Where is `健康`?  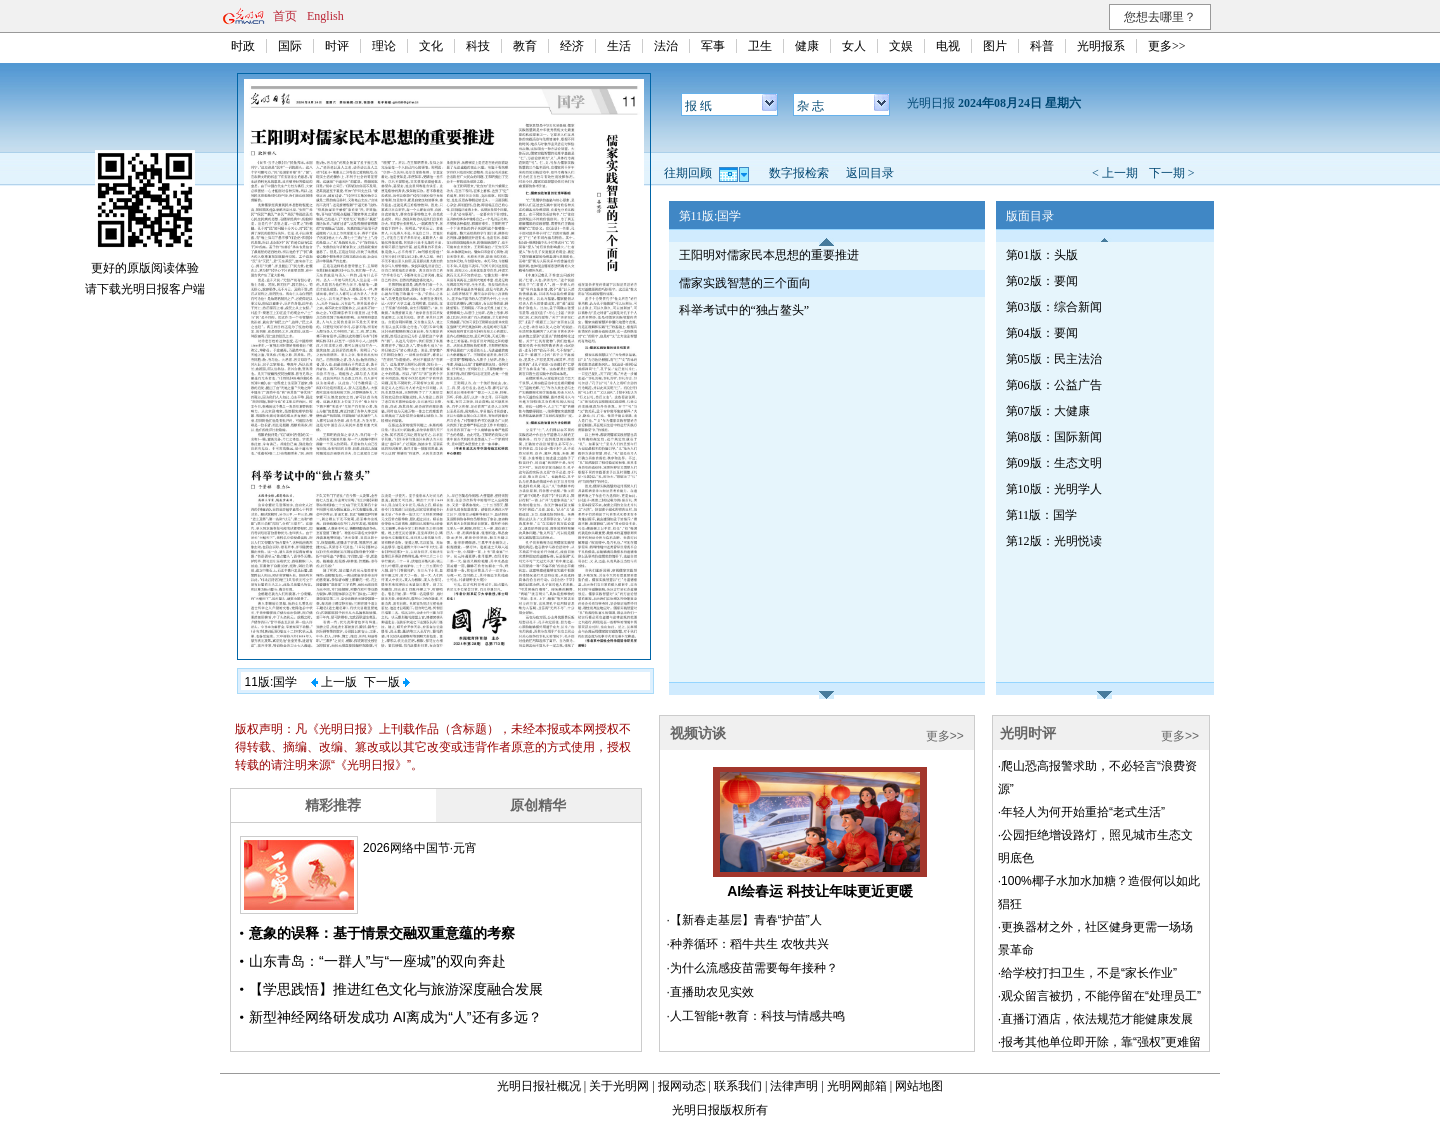
健康 is located at coordinates (807, 46).